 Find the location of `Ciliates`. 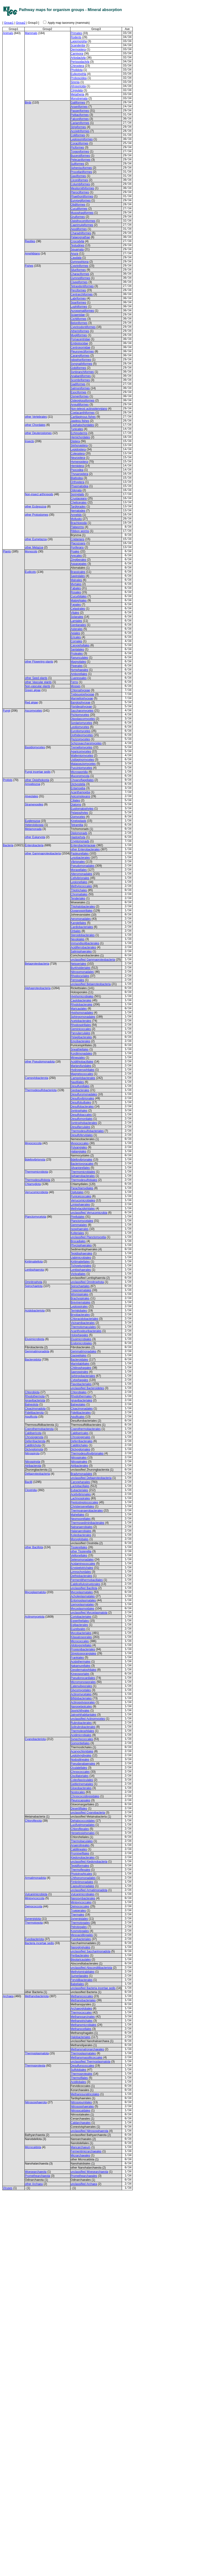

Ciliates is located at coordinates (75, 935).